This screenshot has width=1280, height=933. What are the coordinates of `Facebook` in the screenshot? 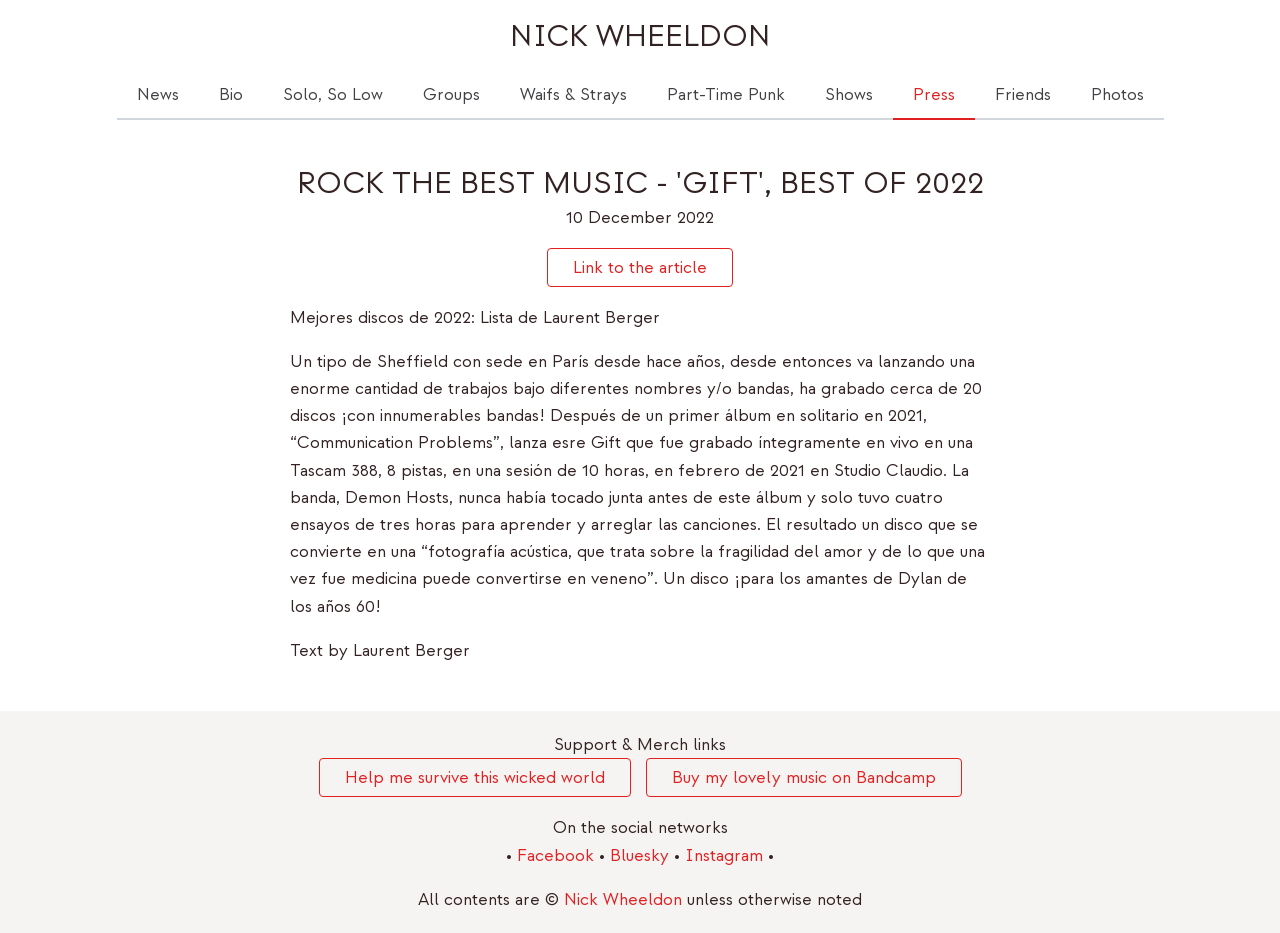 It's located at (558, 855).